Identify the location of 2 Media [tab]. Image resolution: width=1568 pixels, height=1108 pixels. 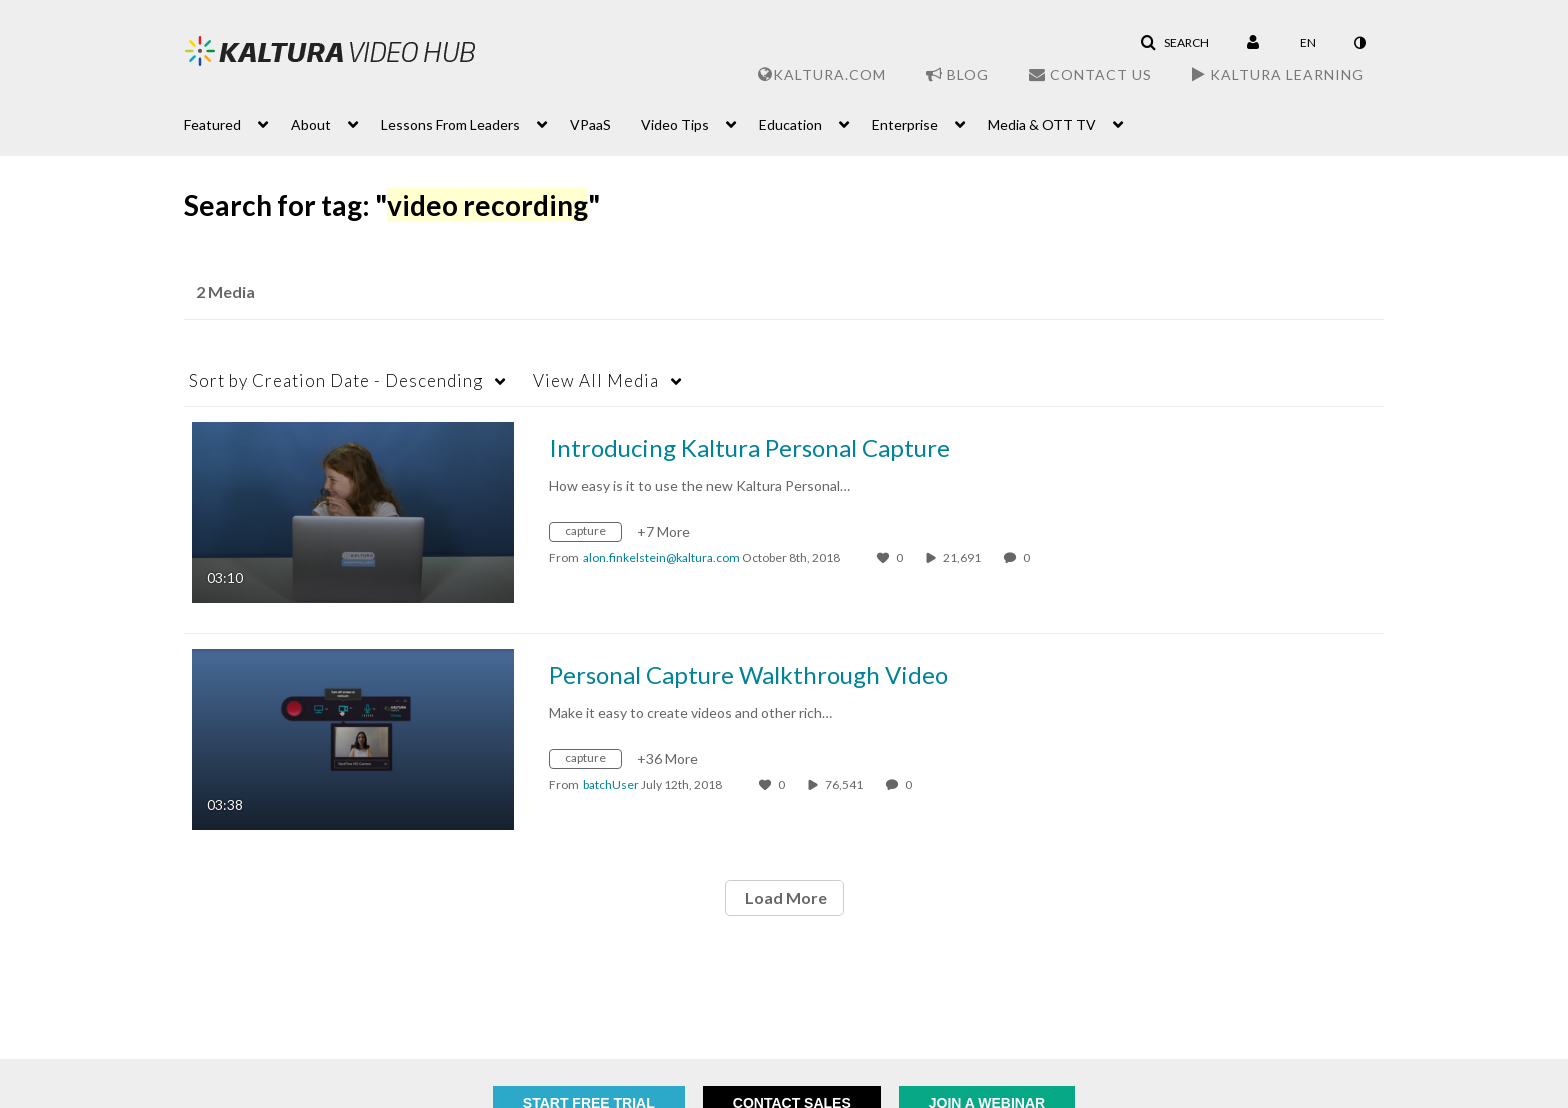
(225, 291).